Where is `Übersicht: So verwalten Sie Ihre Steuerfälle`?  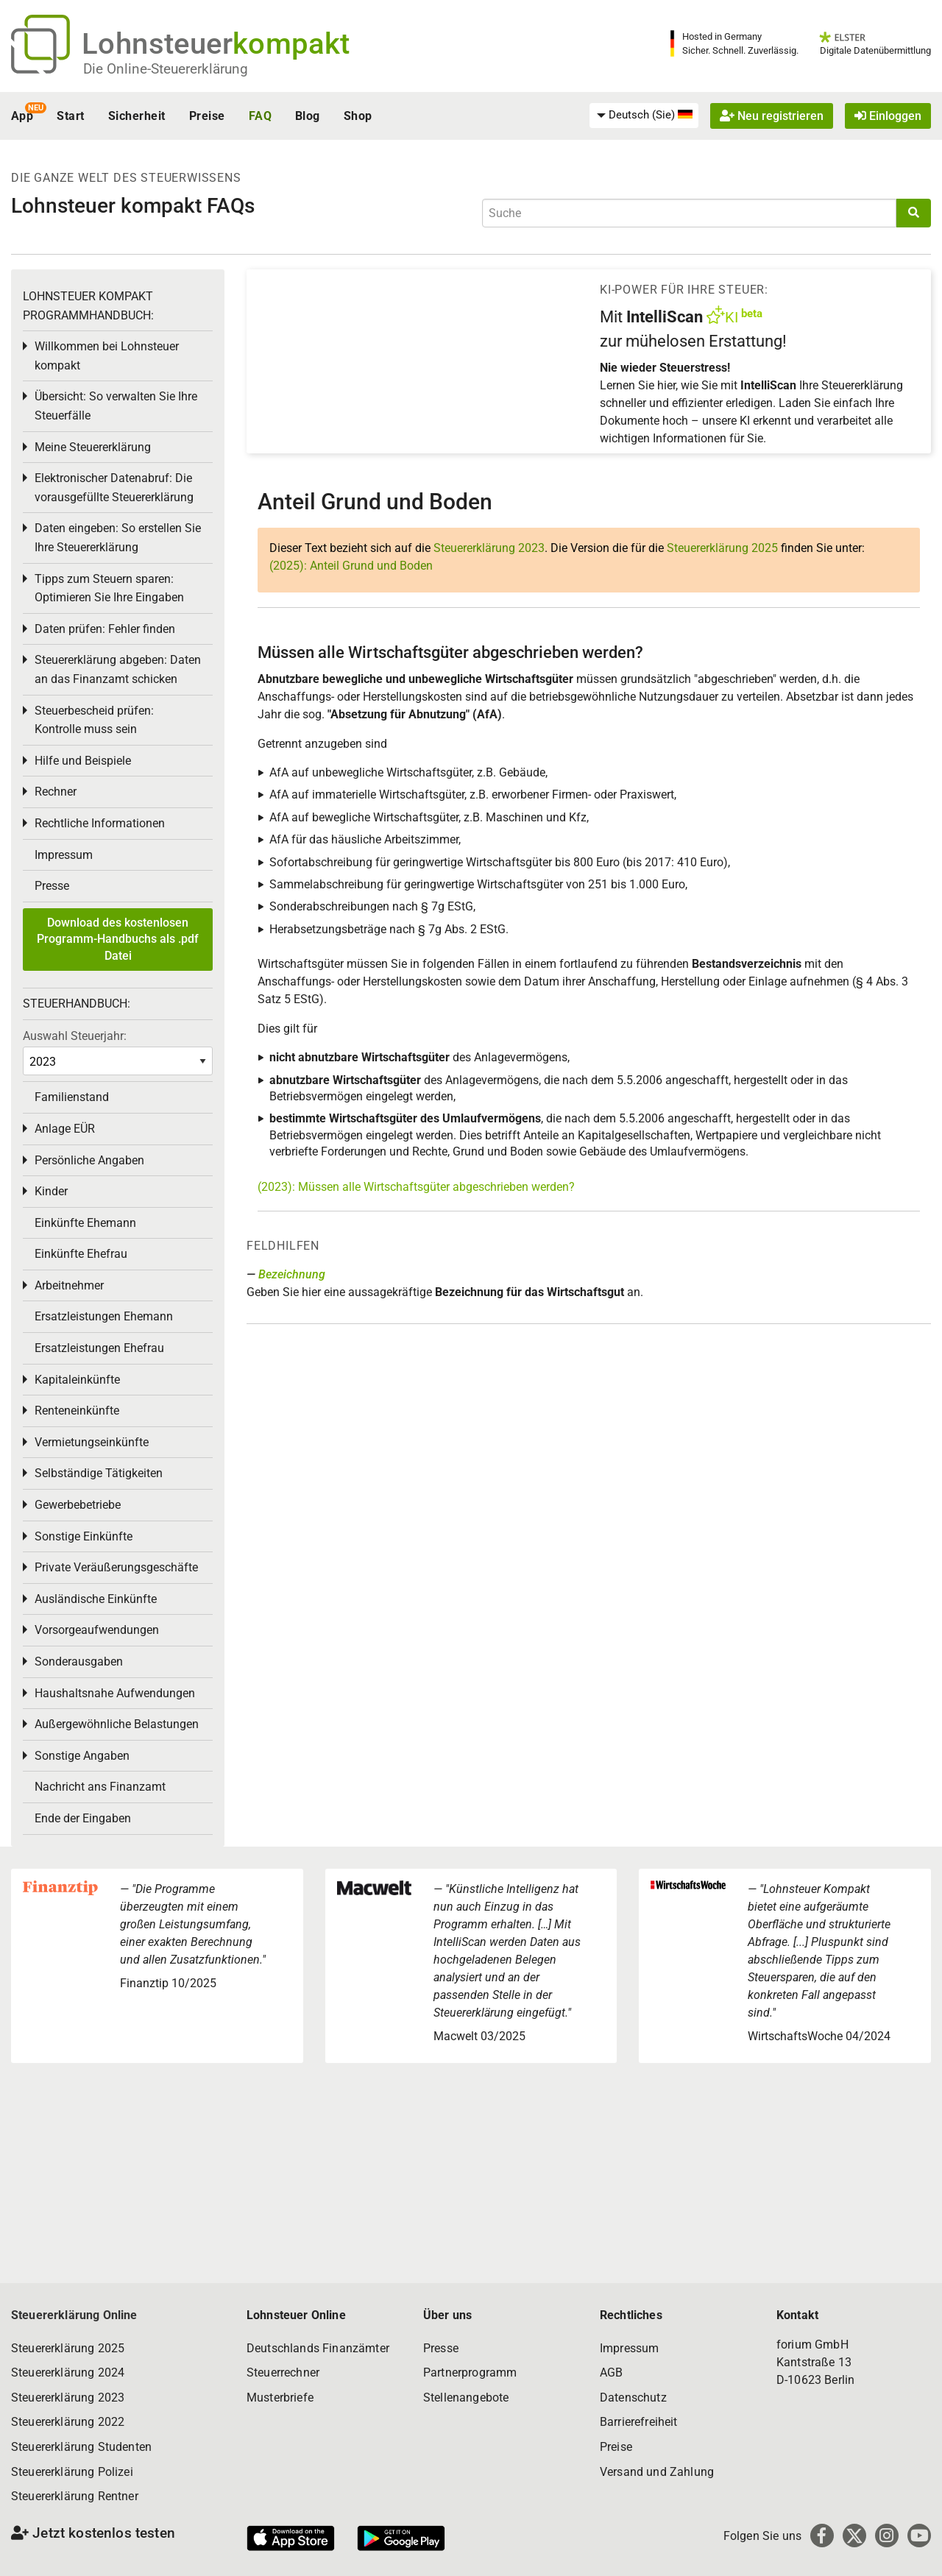
Übersicht: So verwalten Sie Ihre Steuerfälle is located at coordinates (116, 405).